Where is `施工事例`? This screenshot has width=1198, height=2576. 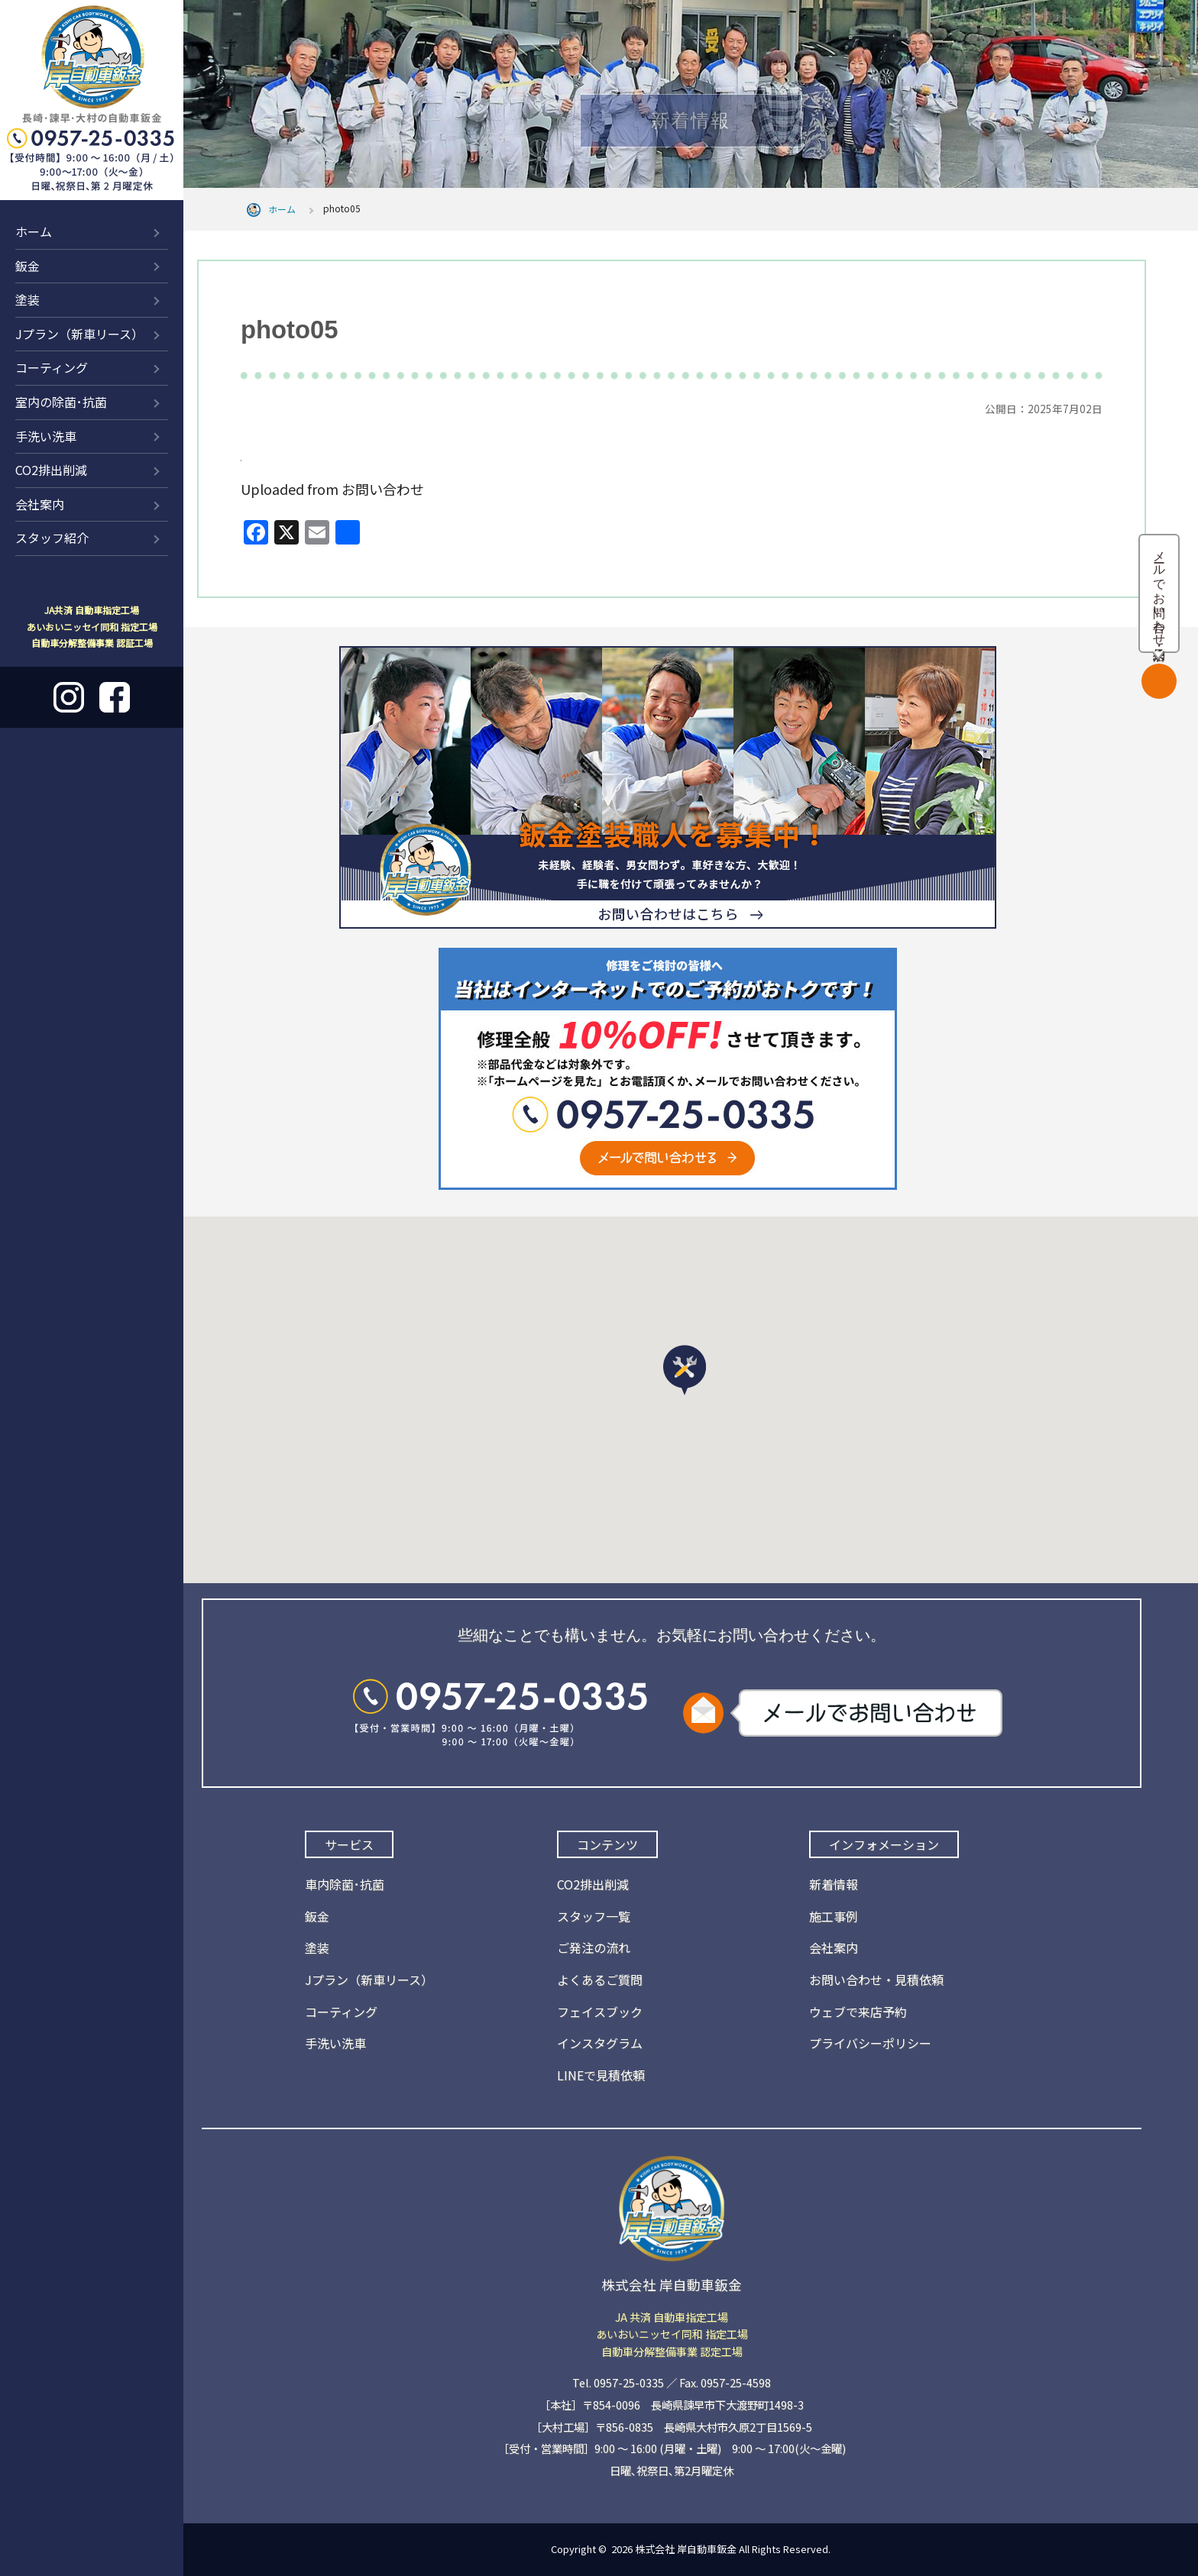 施工事例 is located at coordinates (833, 1916).